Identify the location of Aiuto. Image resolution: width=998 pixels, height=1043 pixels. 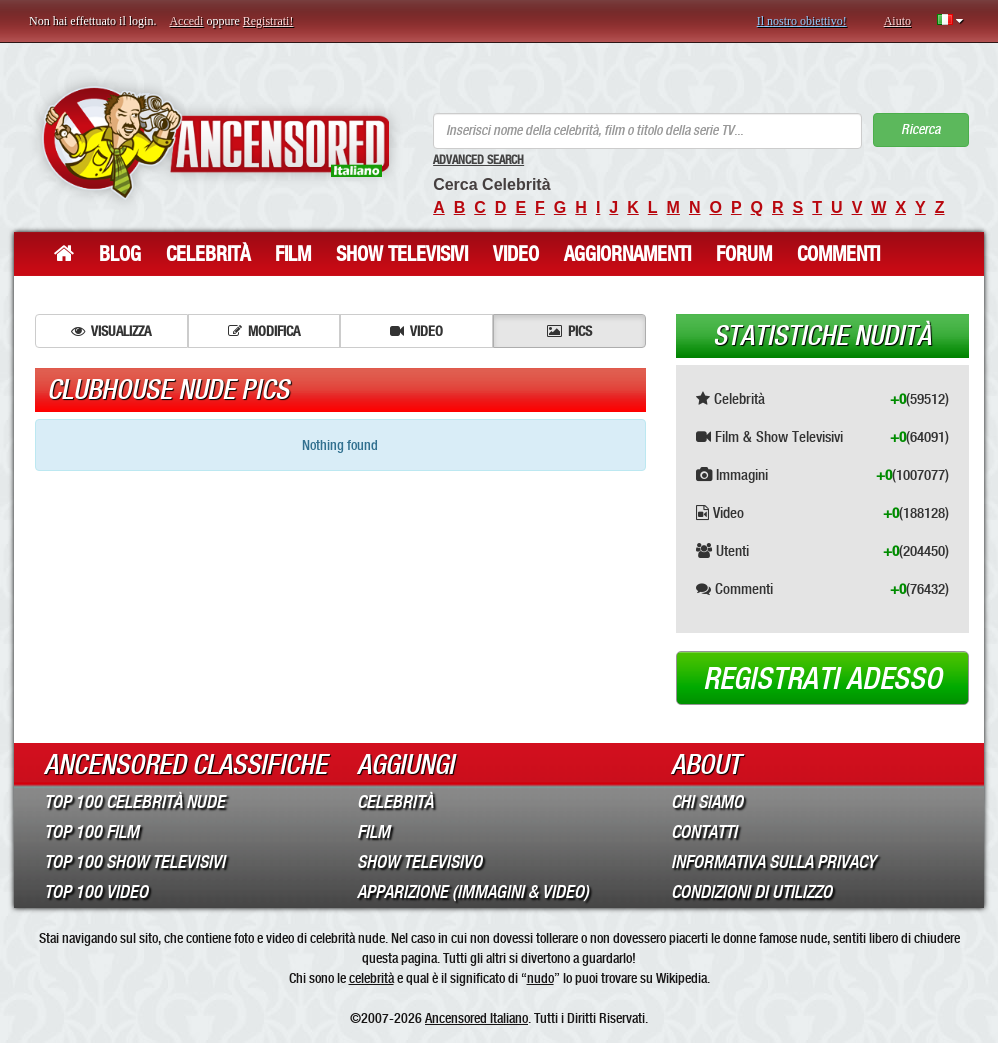
(897, 21).